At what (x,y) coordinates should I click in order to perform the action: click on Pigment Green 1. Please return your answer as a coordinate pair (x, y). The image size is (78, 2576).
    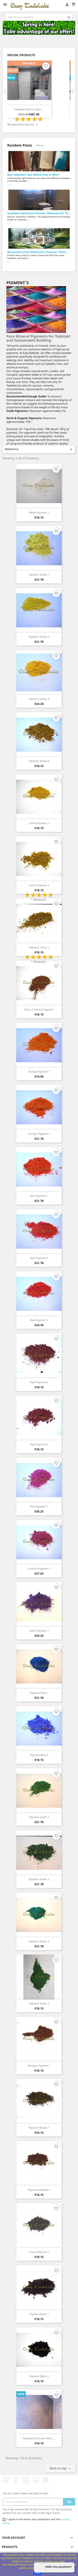
    Looking at the image, I should click on (39, 1817).